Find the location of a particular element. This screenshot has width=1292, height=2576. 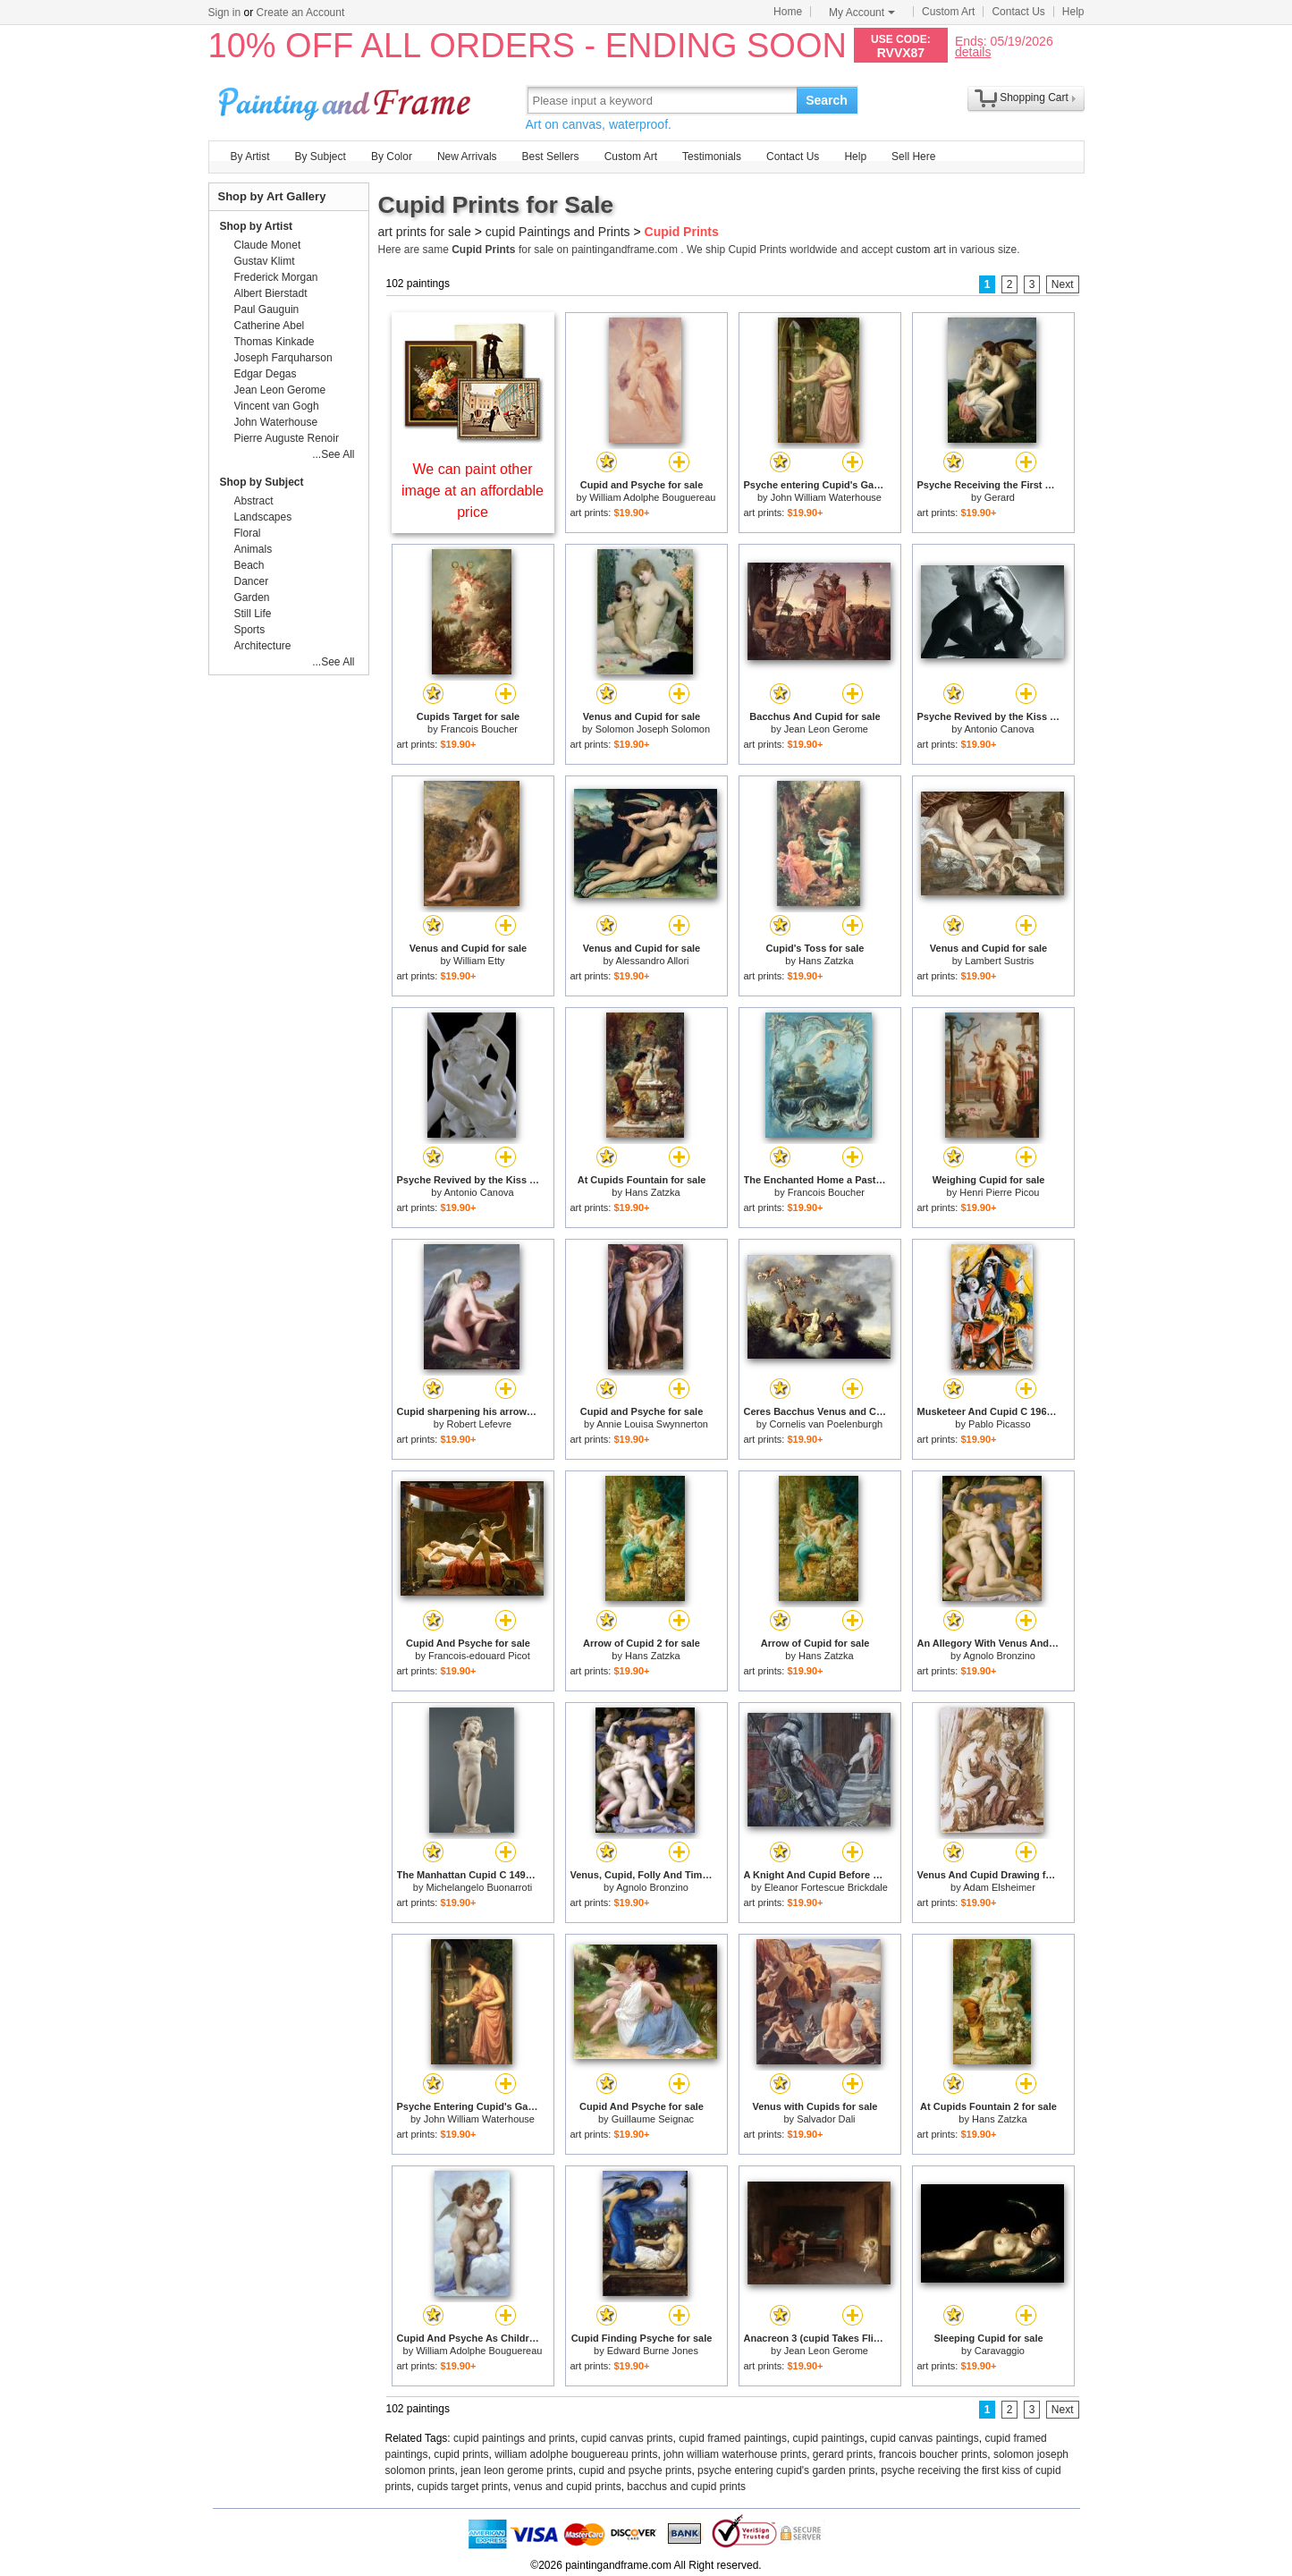

cupid and psyche prints is located at coordinates (634, 2470).